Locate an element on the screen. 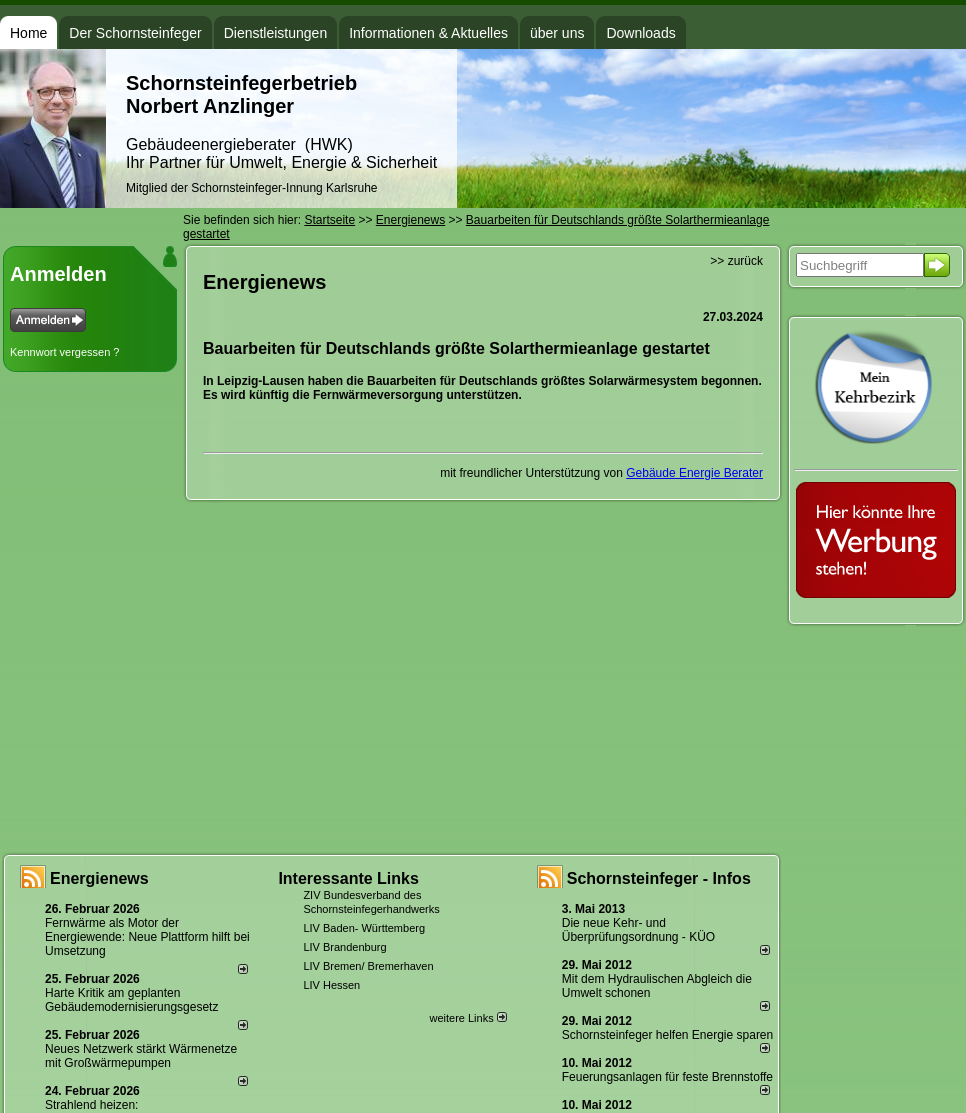 This screenshot has width=966, height=1113. weitere Links is located at coordinates (467, 1018).